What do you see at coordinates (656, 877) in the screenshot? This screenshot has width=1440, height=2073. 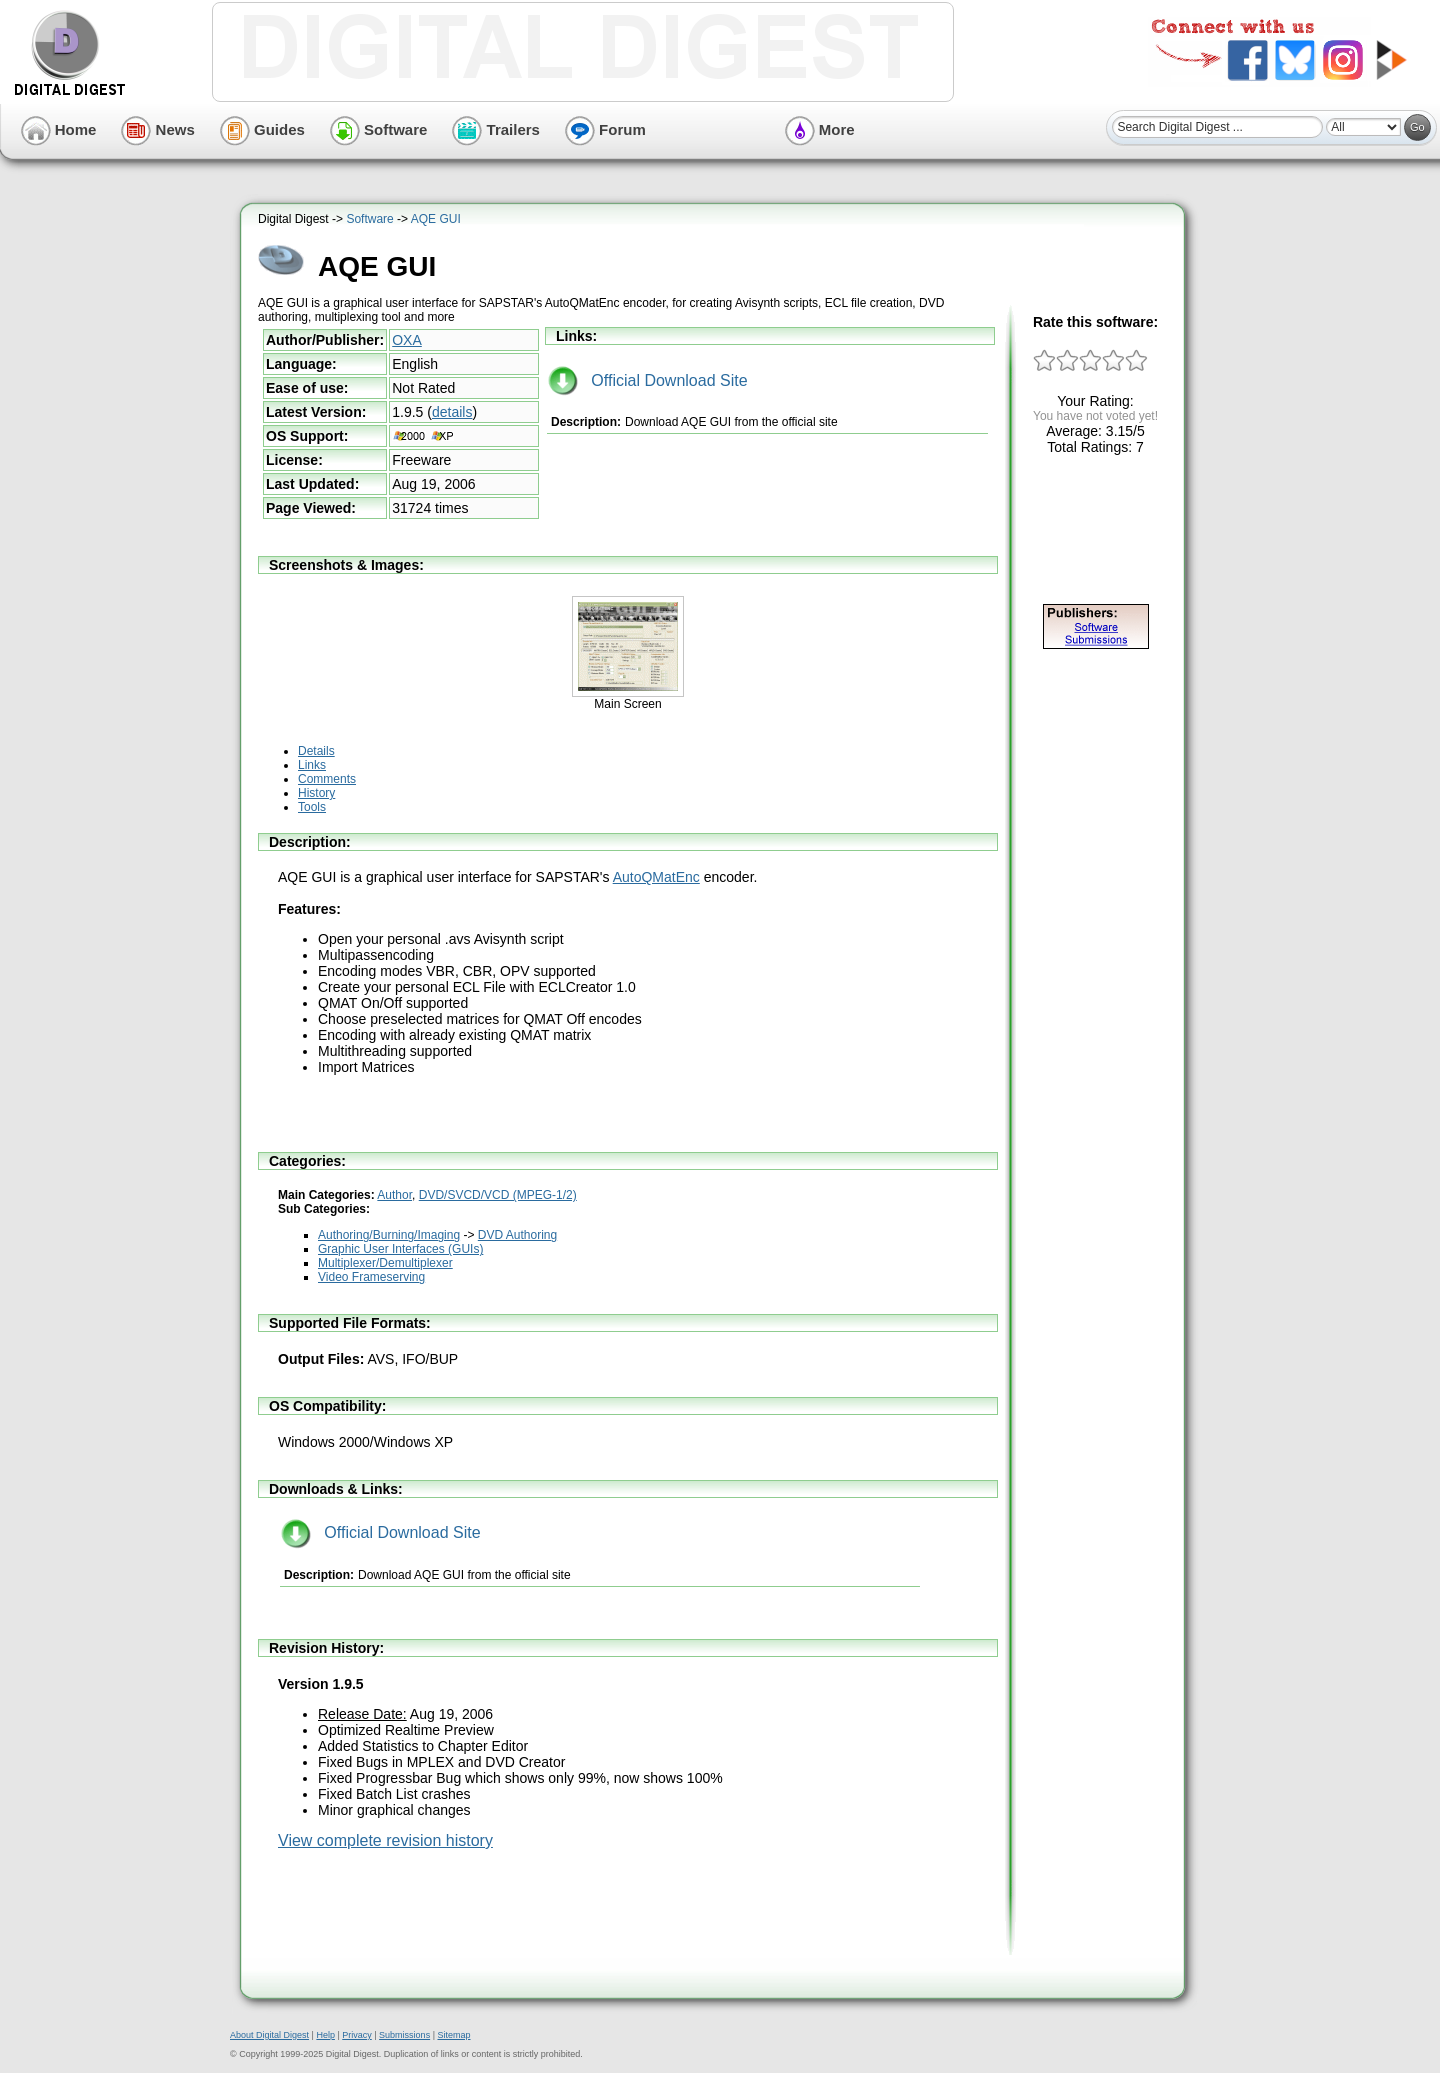 I see `AutoQMatEnc` at bounding box center [656, 877].